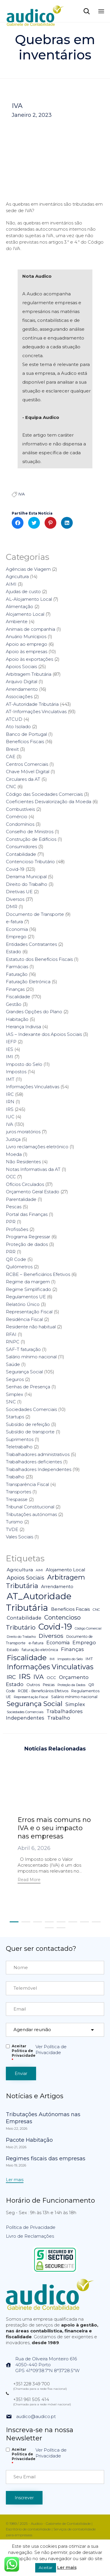 Image resolution: width=110 pixels, height=2576 pixels. I want to click on audico@audico.pt, so click(36, 2416).